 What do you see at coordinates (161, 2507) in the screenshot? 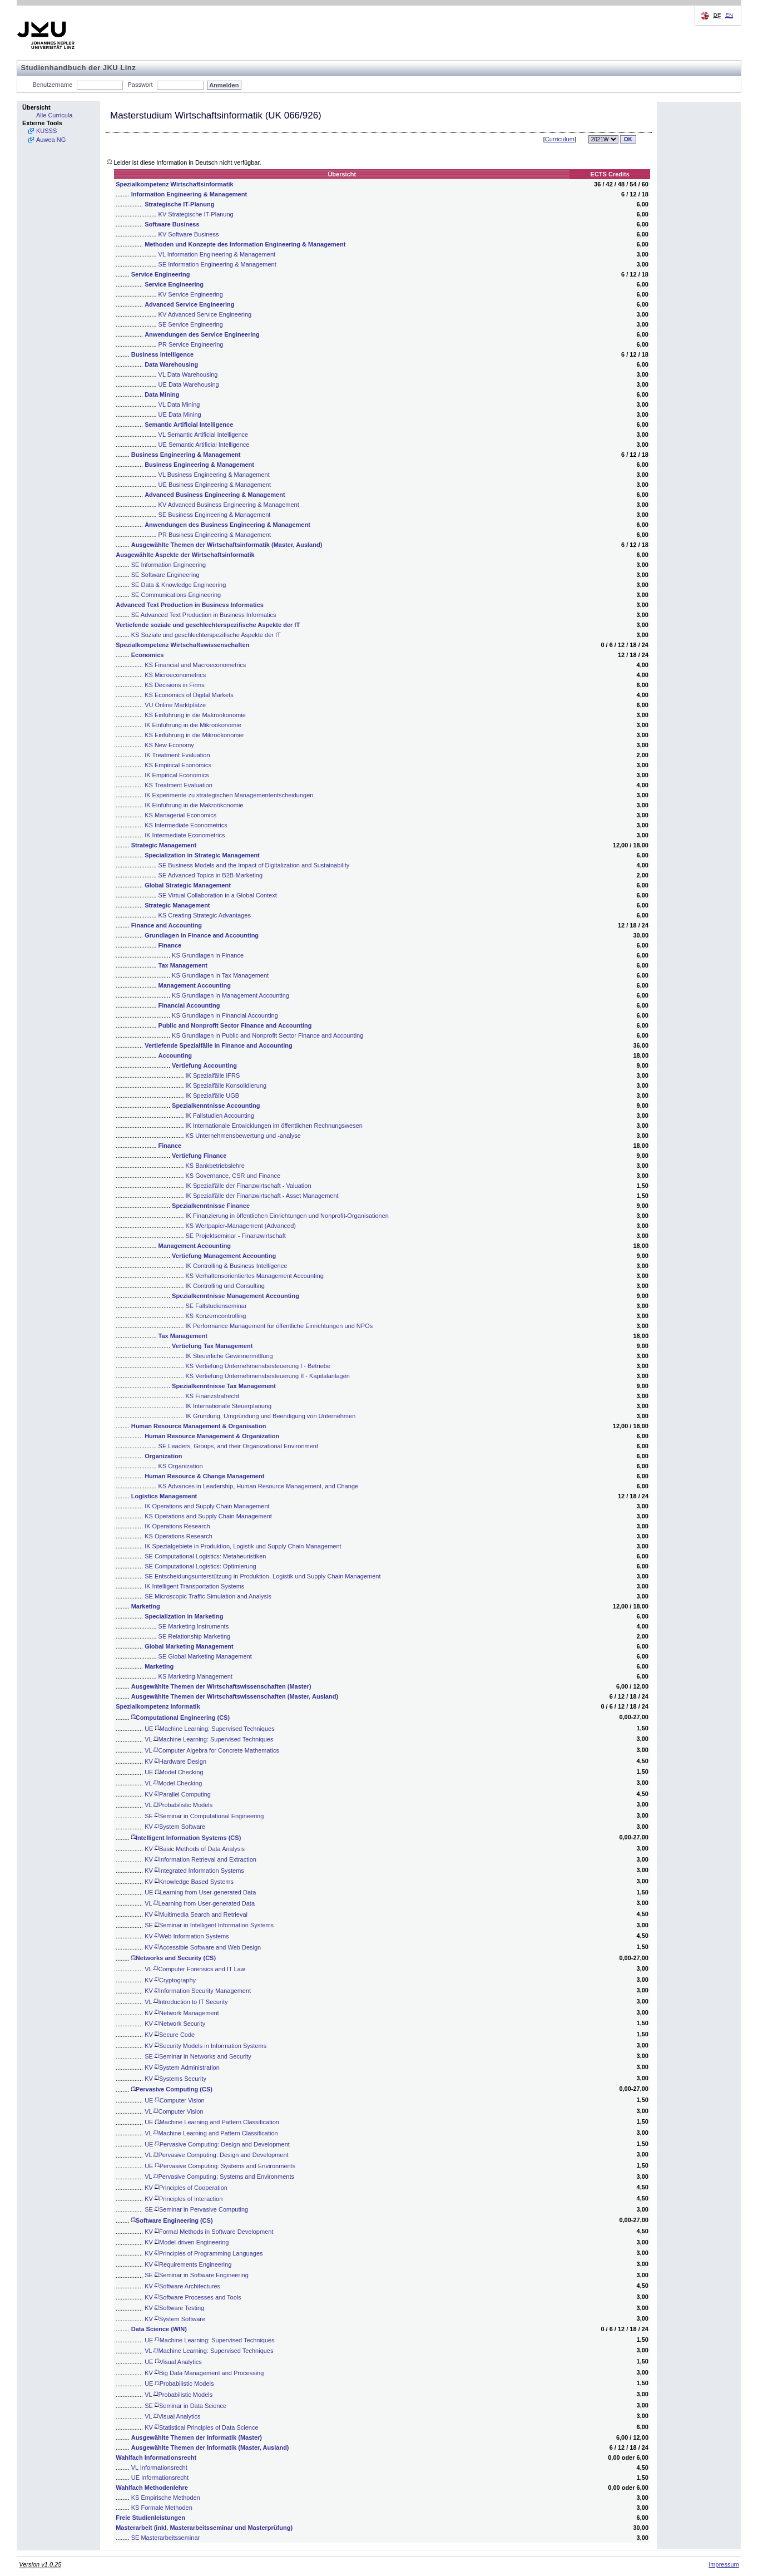
I see `KS Formale Methoden` at bounding box center [161, 2507].